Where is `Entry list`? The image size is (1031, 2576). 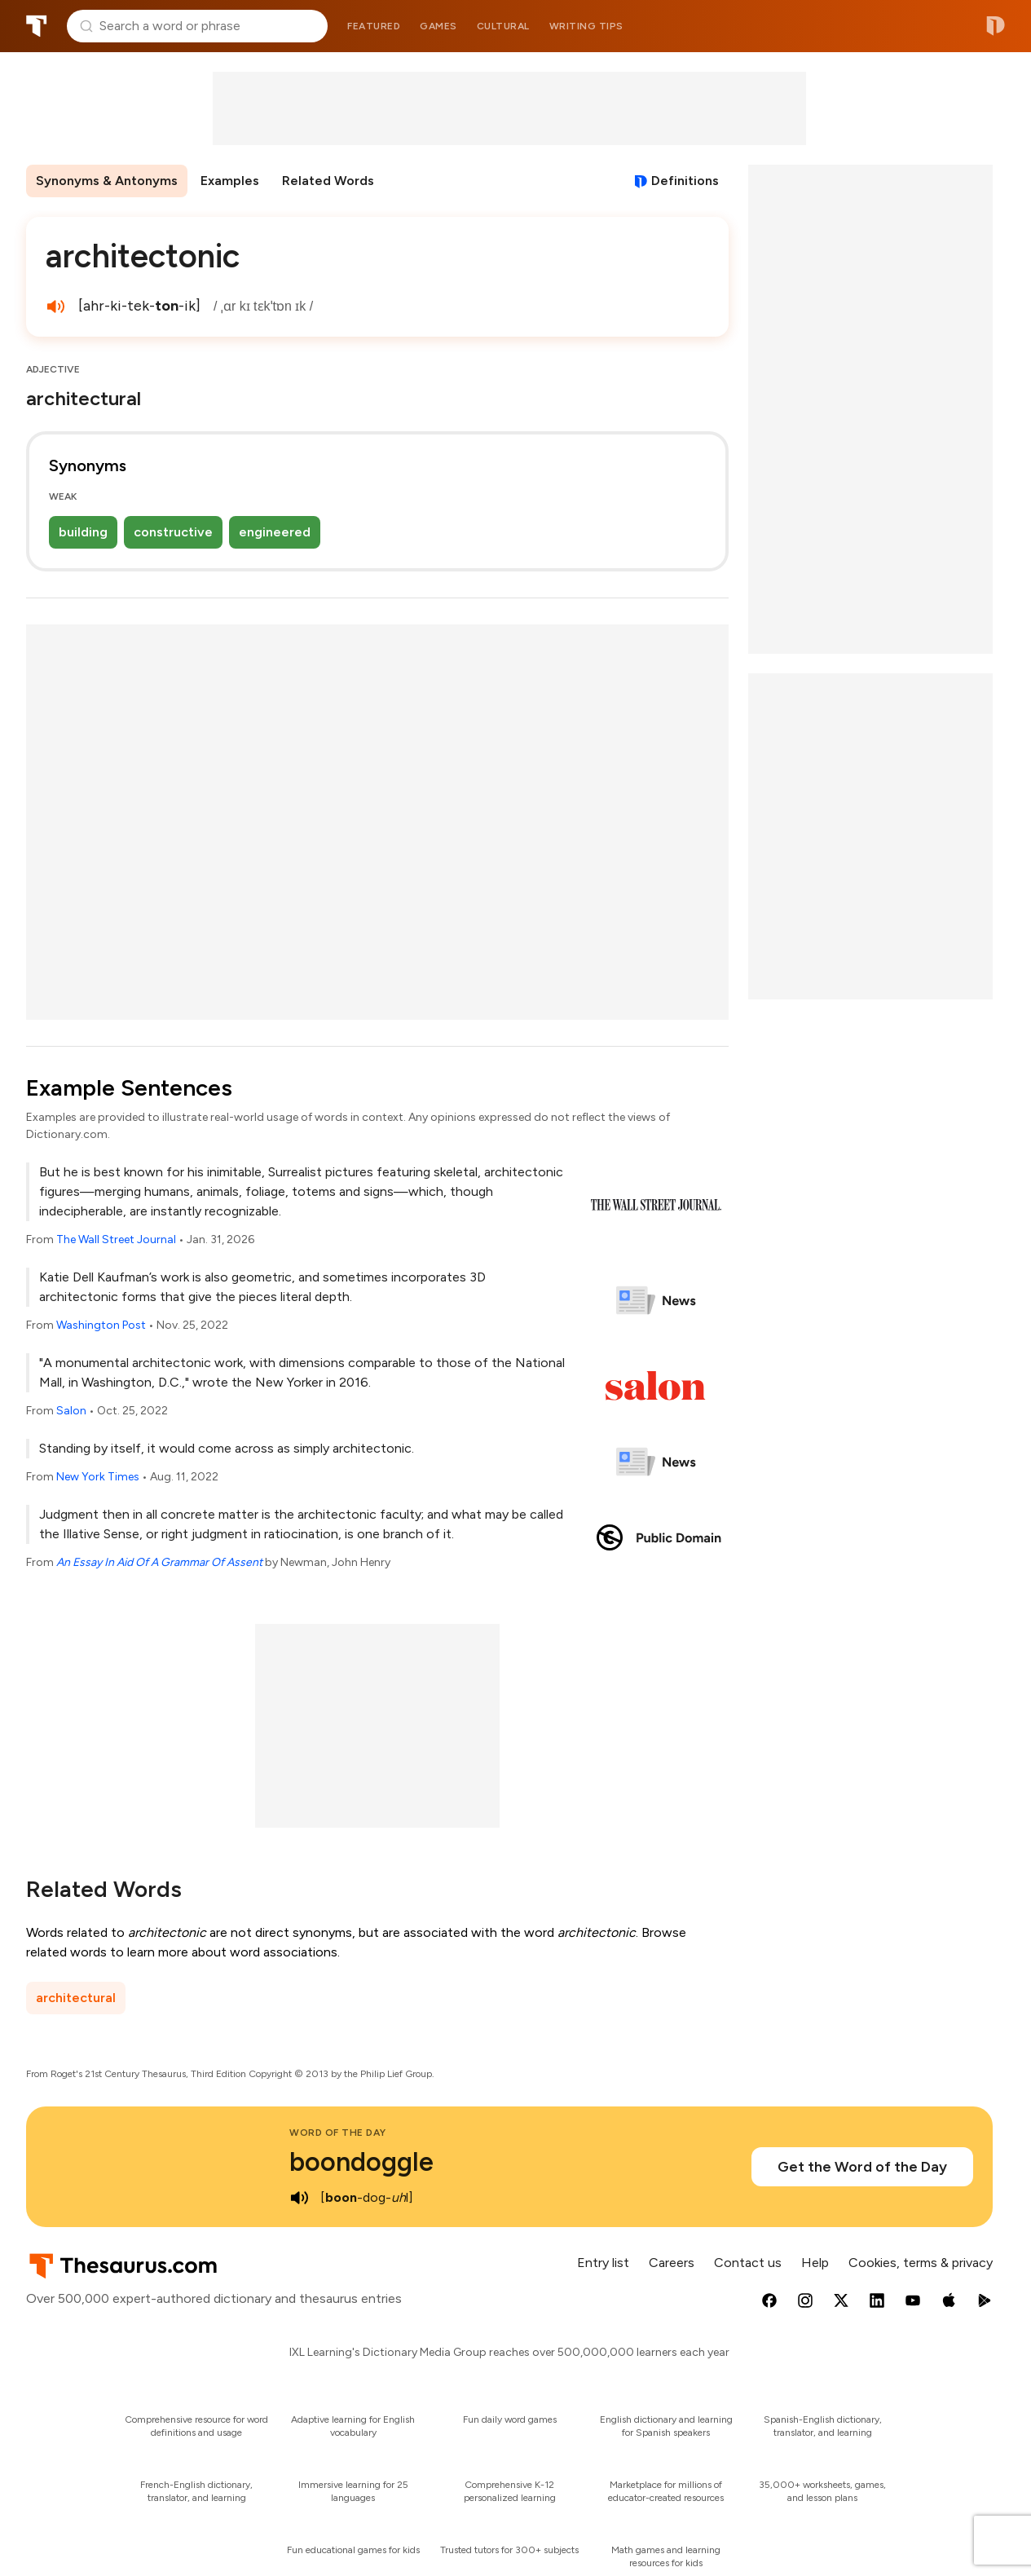 Entry list is located at coordinates (603, 2262).